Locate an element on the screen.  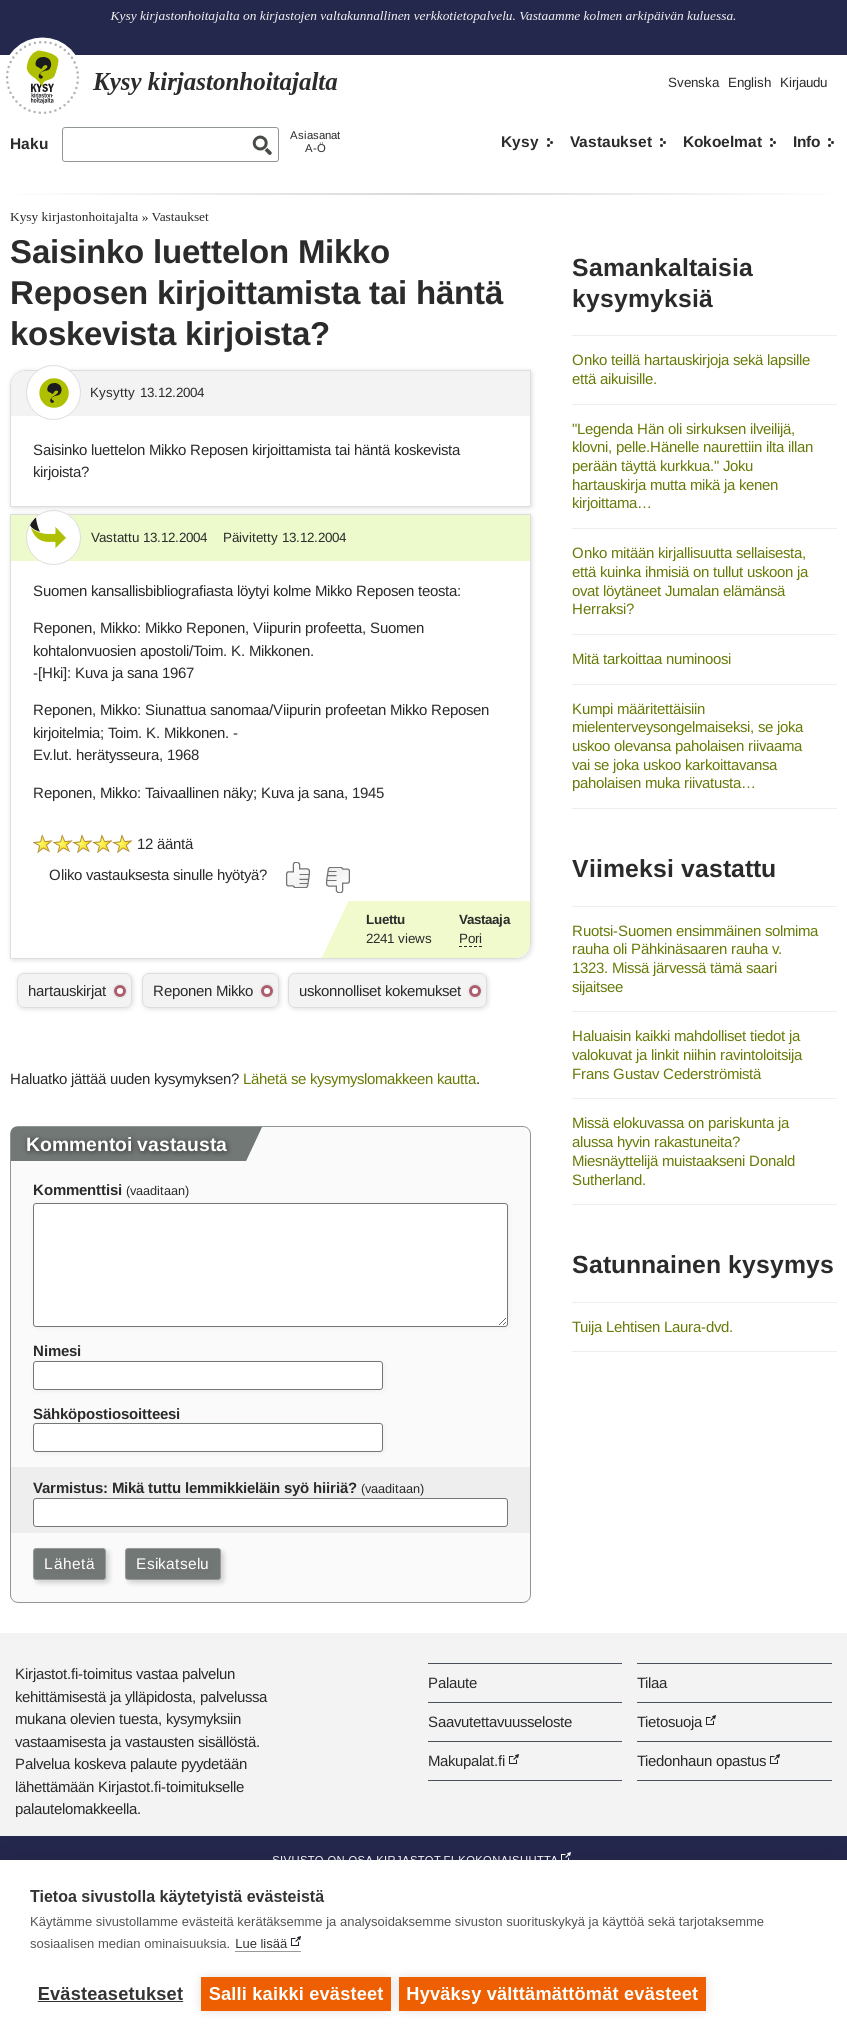
Kysy kirjastonhoitajalta is located at coordinates (74, 216).